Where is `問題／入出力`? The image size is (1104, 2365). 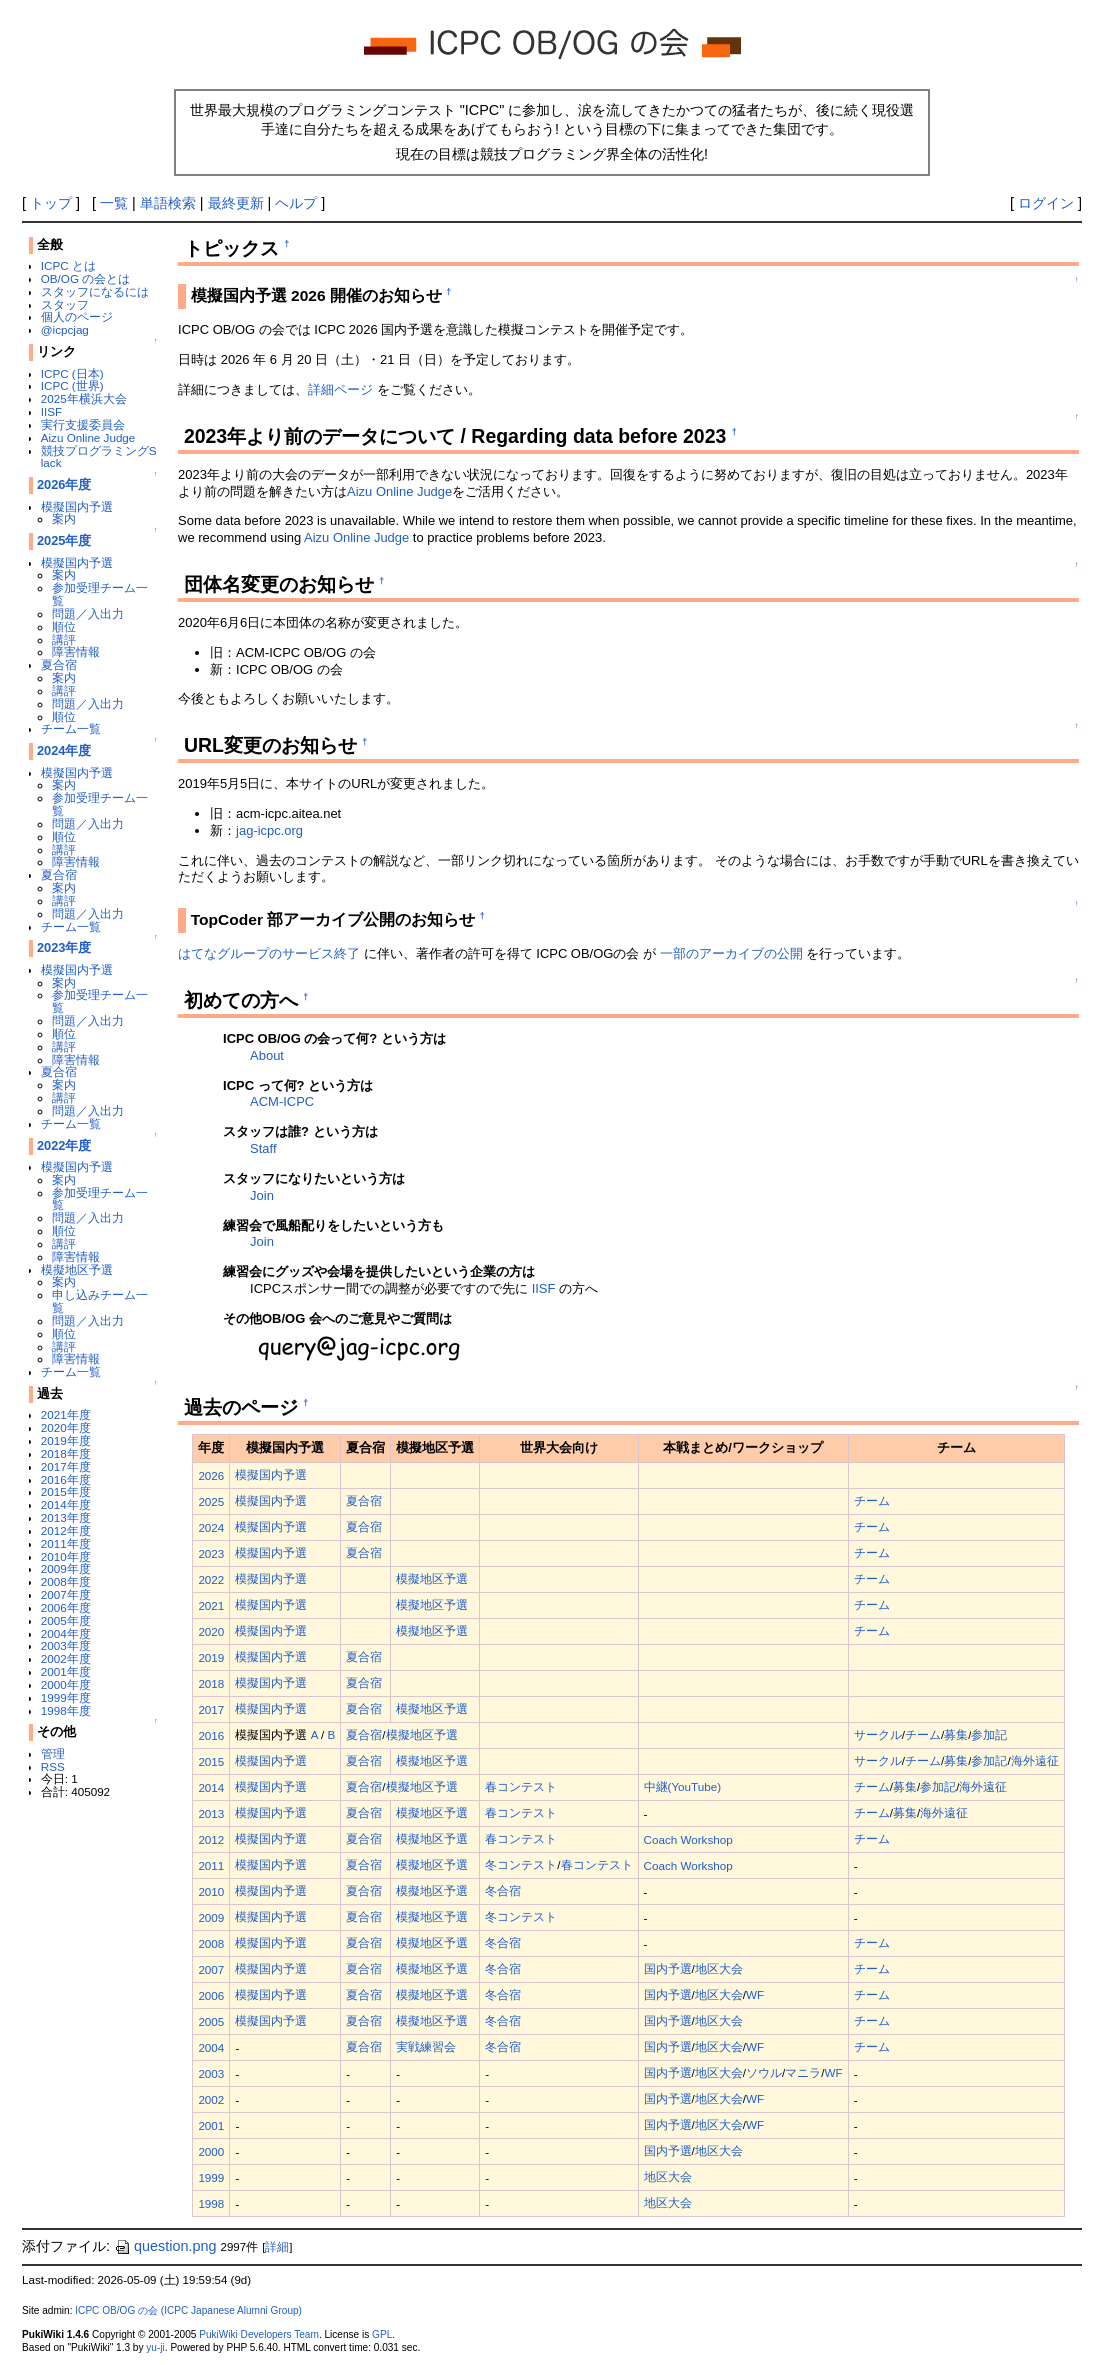 問題／入出力 is located at coordinates (88, 613).